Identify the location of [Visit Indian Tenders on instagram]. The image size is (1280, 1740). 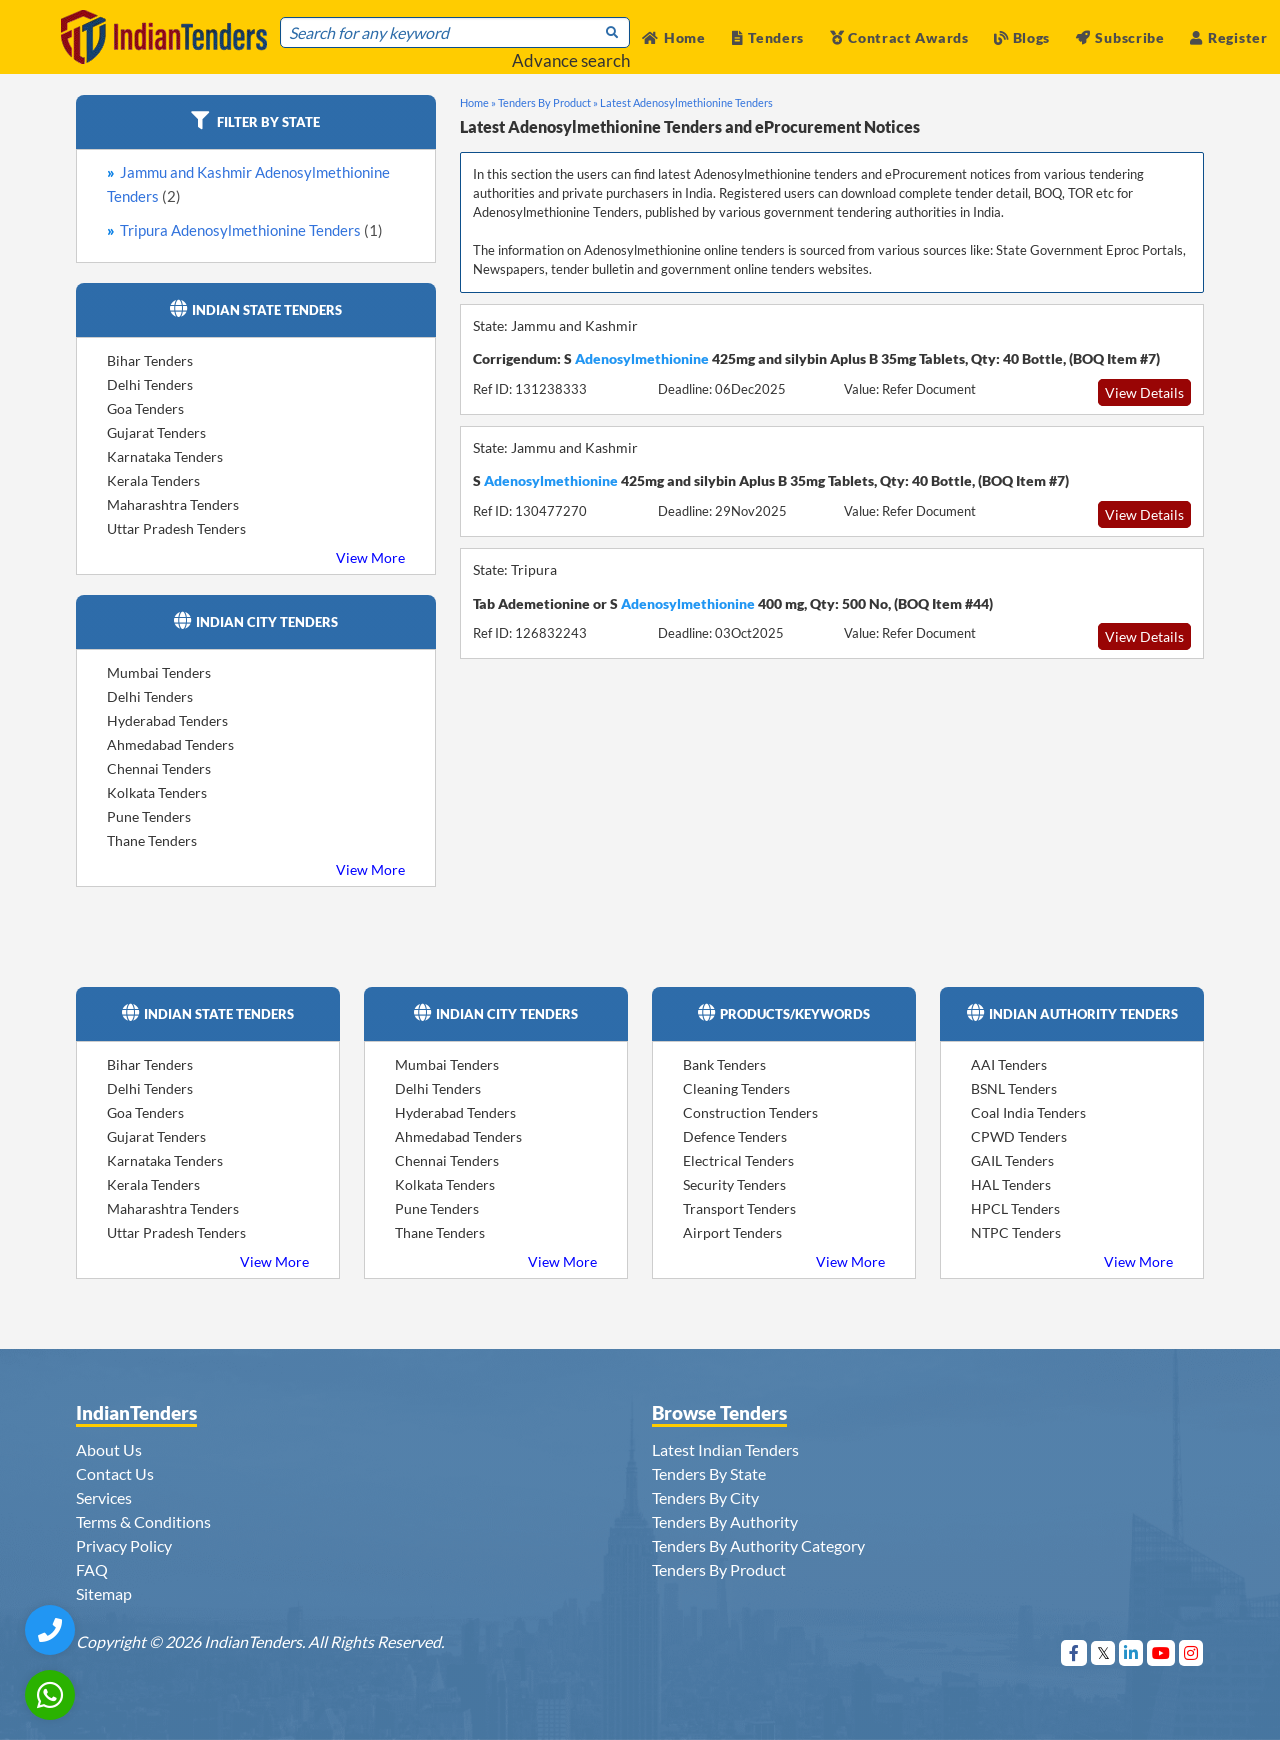
(1191, 1652).